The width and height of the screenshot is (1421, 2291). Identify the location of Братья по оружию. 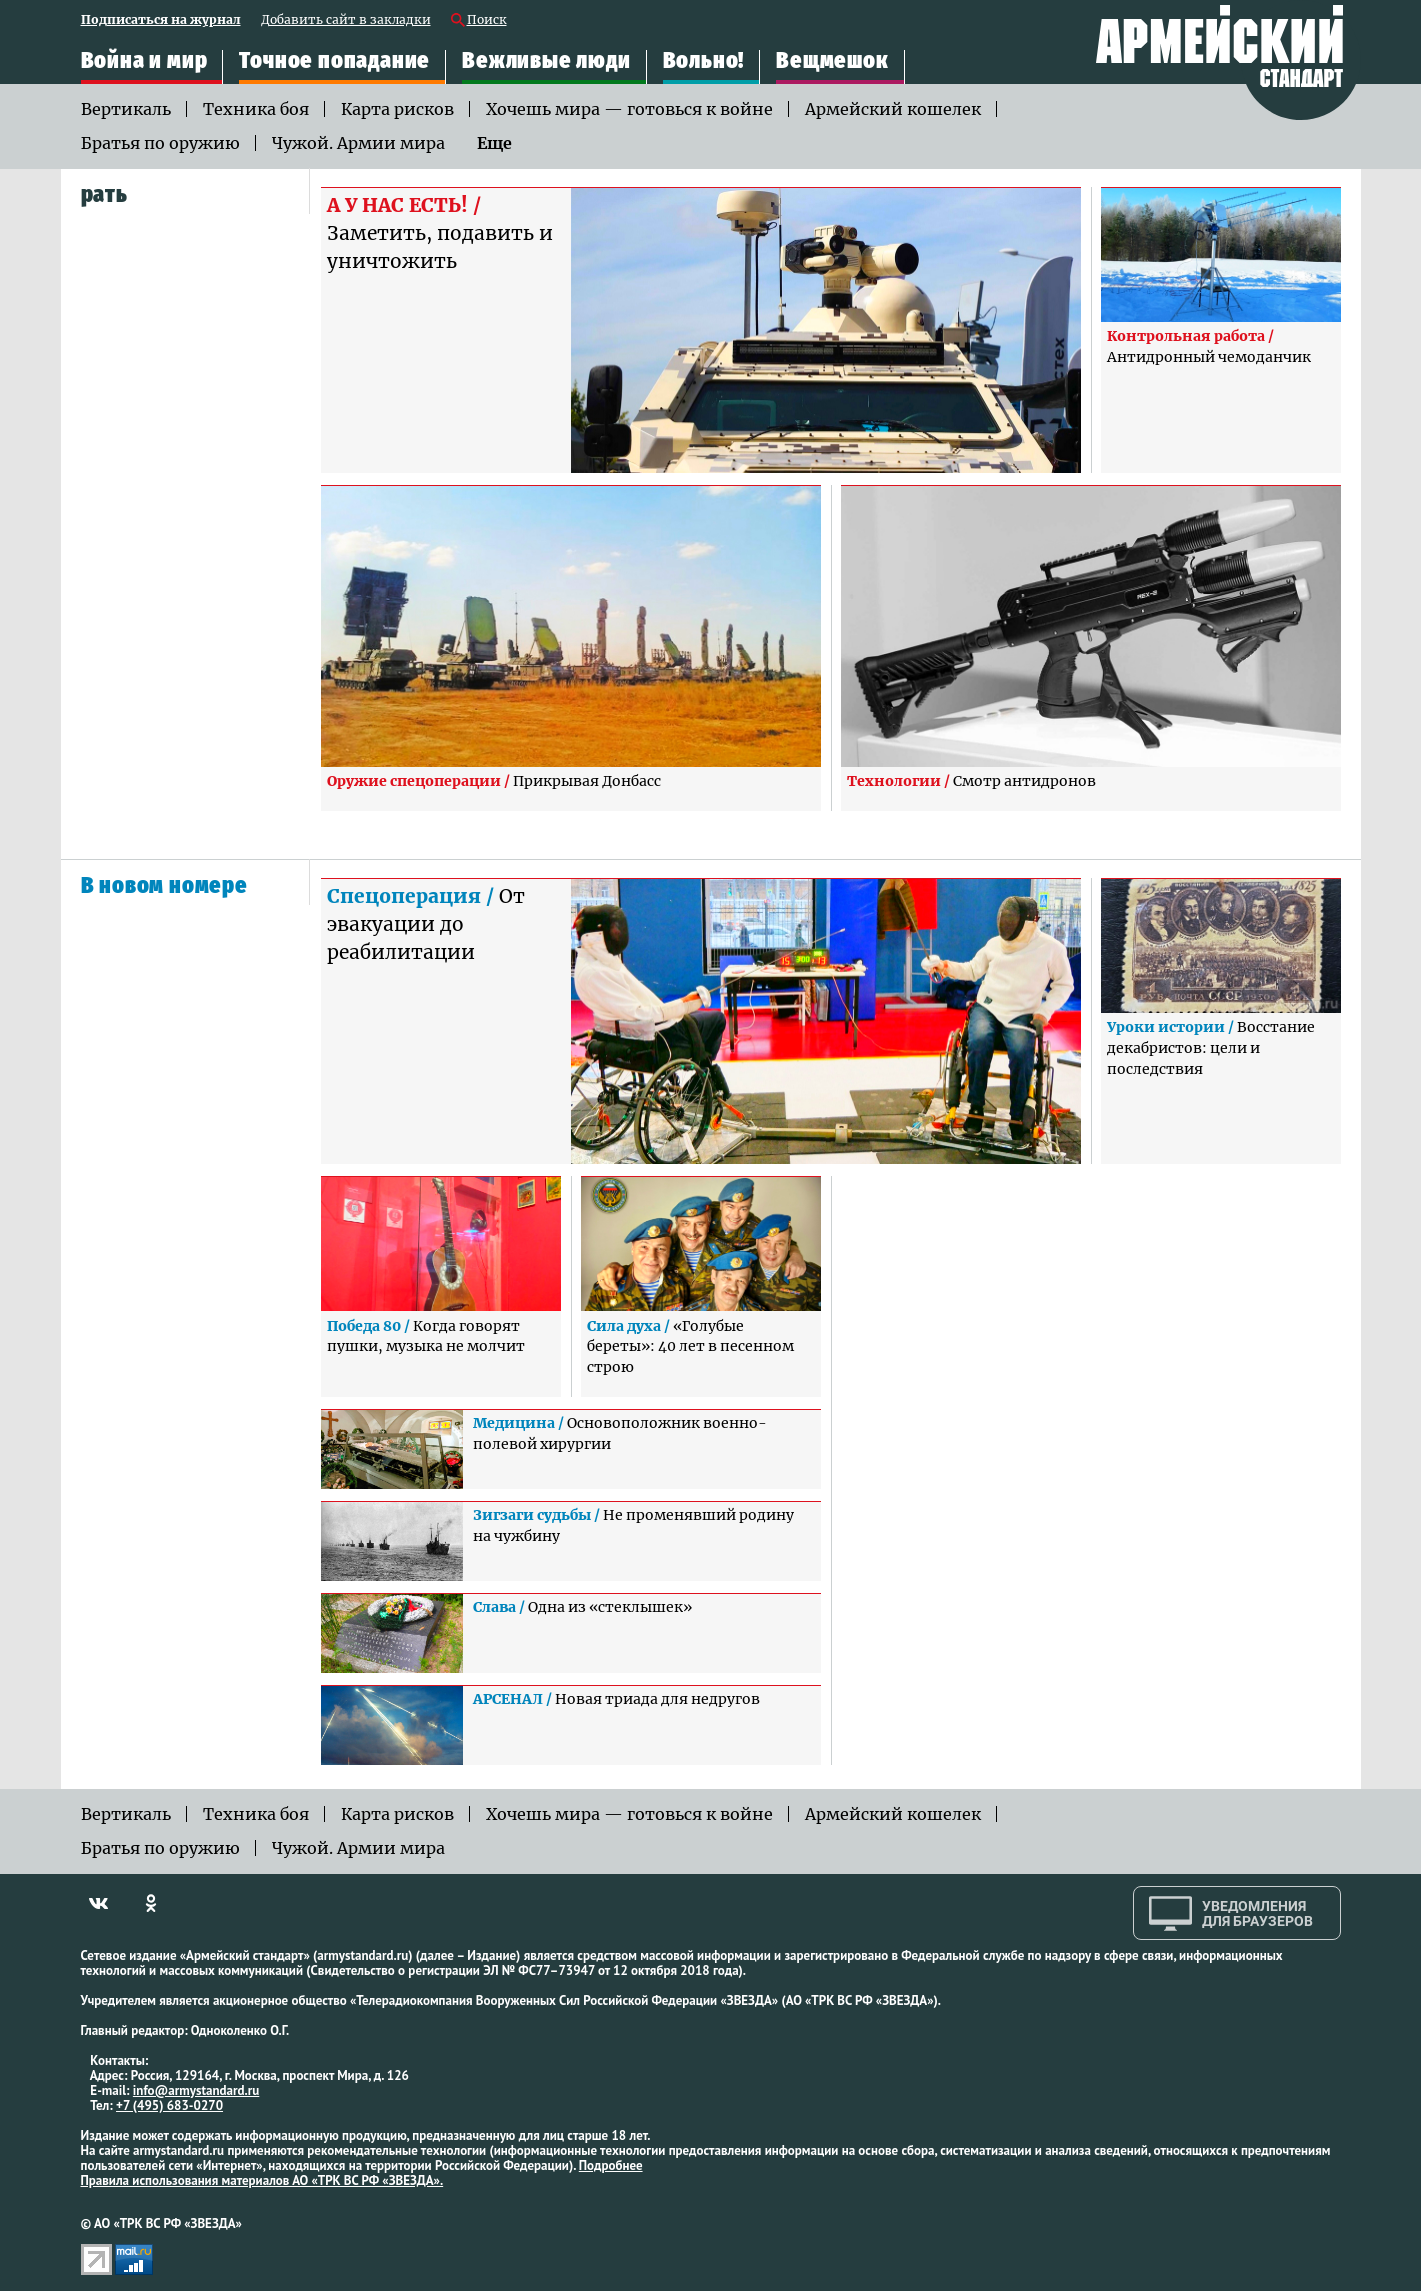
(160, 143).